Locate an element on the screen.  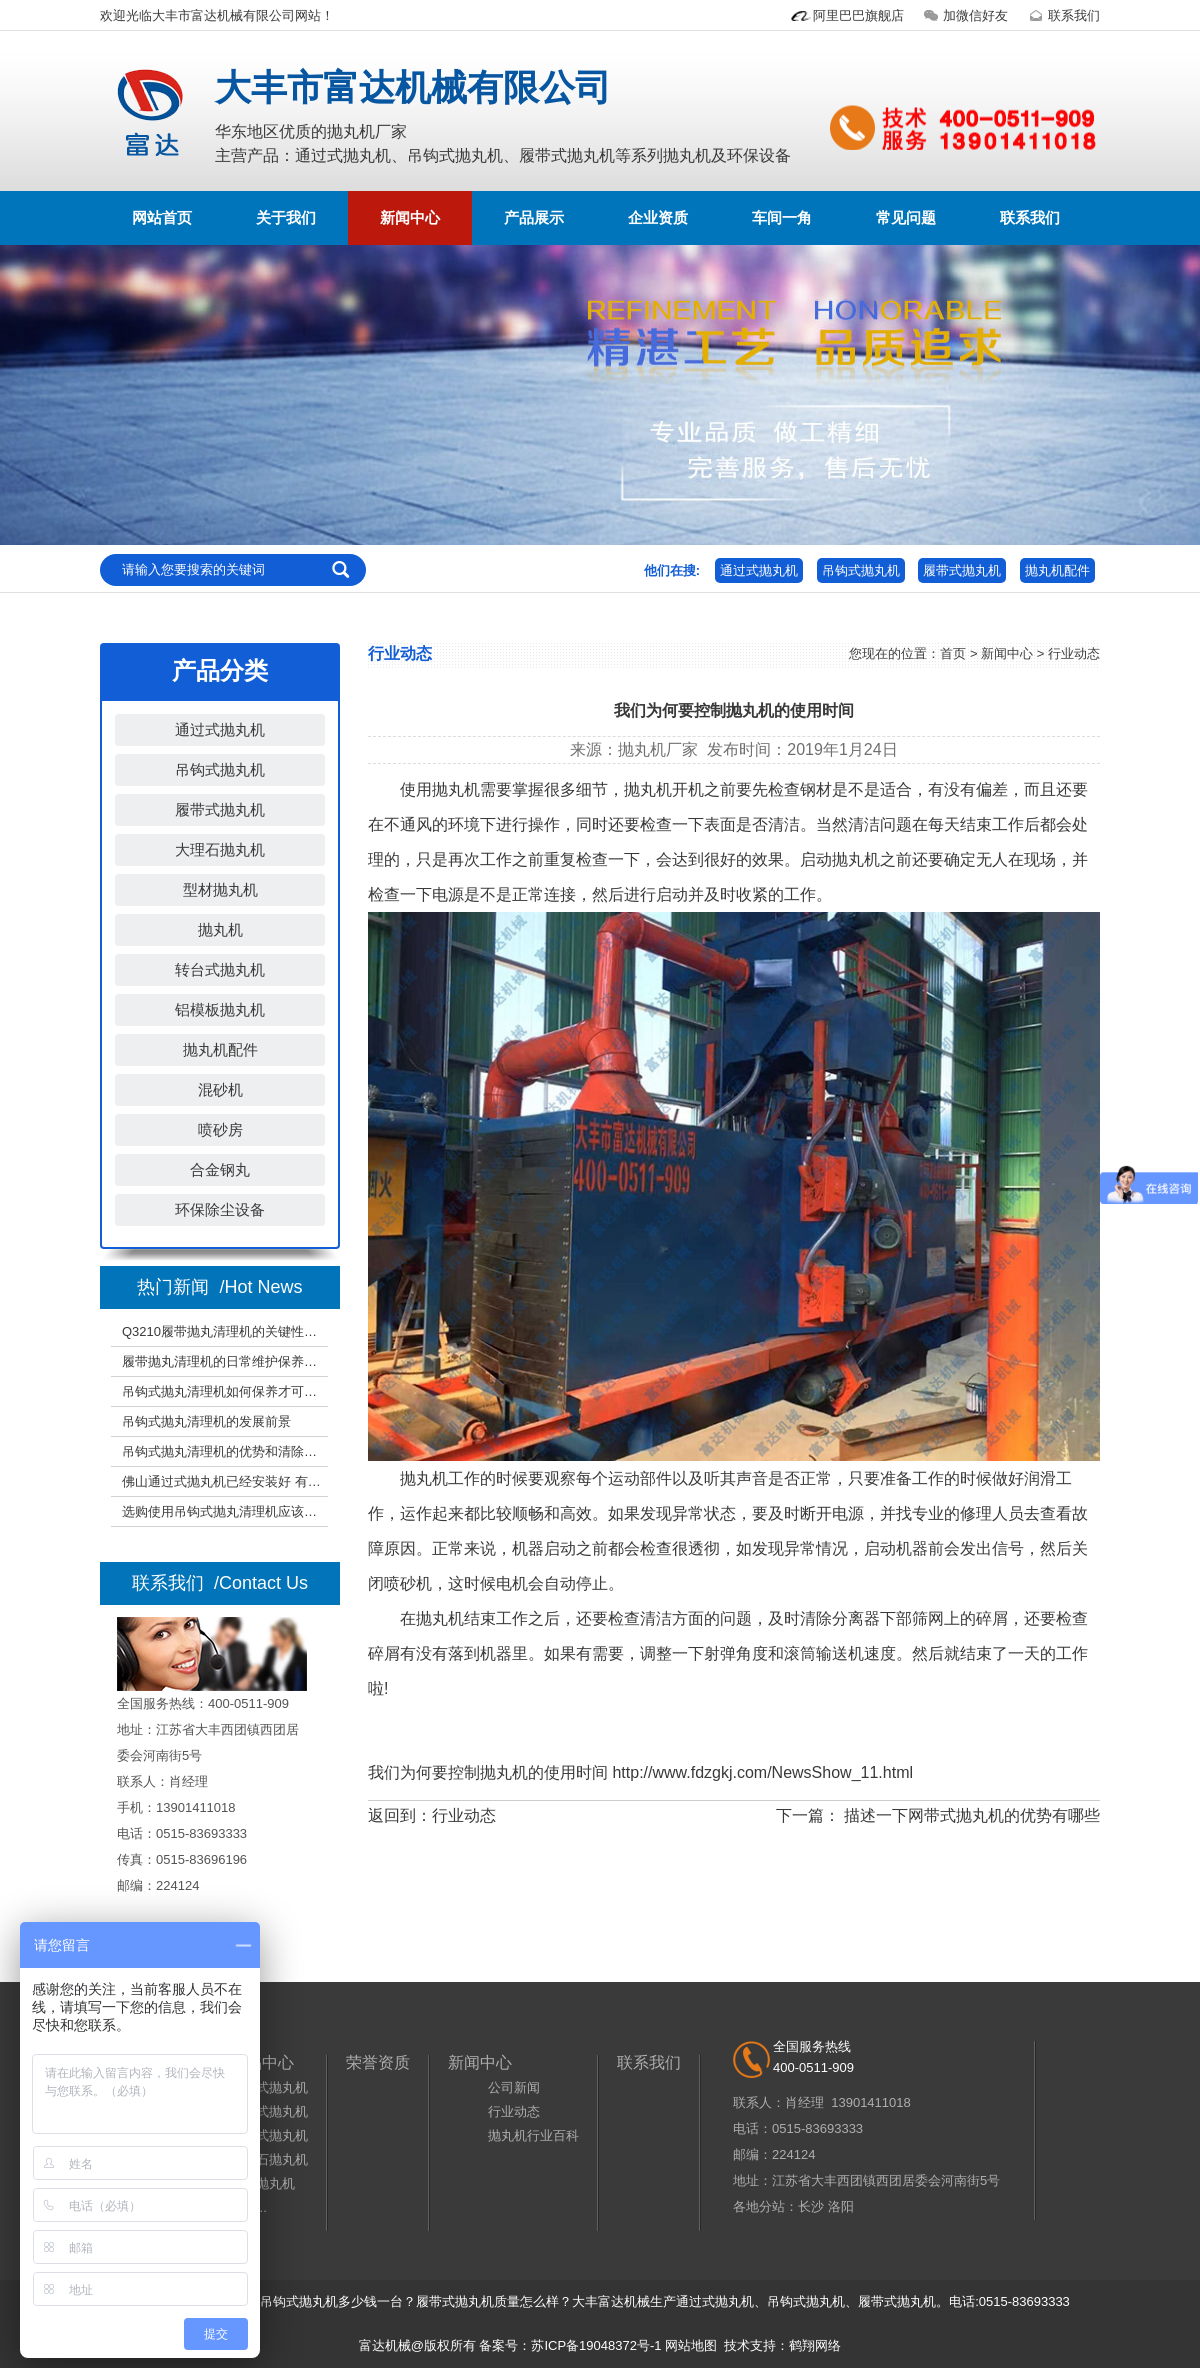
喷砂房 is located at coordinates (220, 1129).